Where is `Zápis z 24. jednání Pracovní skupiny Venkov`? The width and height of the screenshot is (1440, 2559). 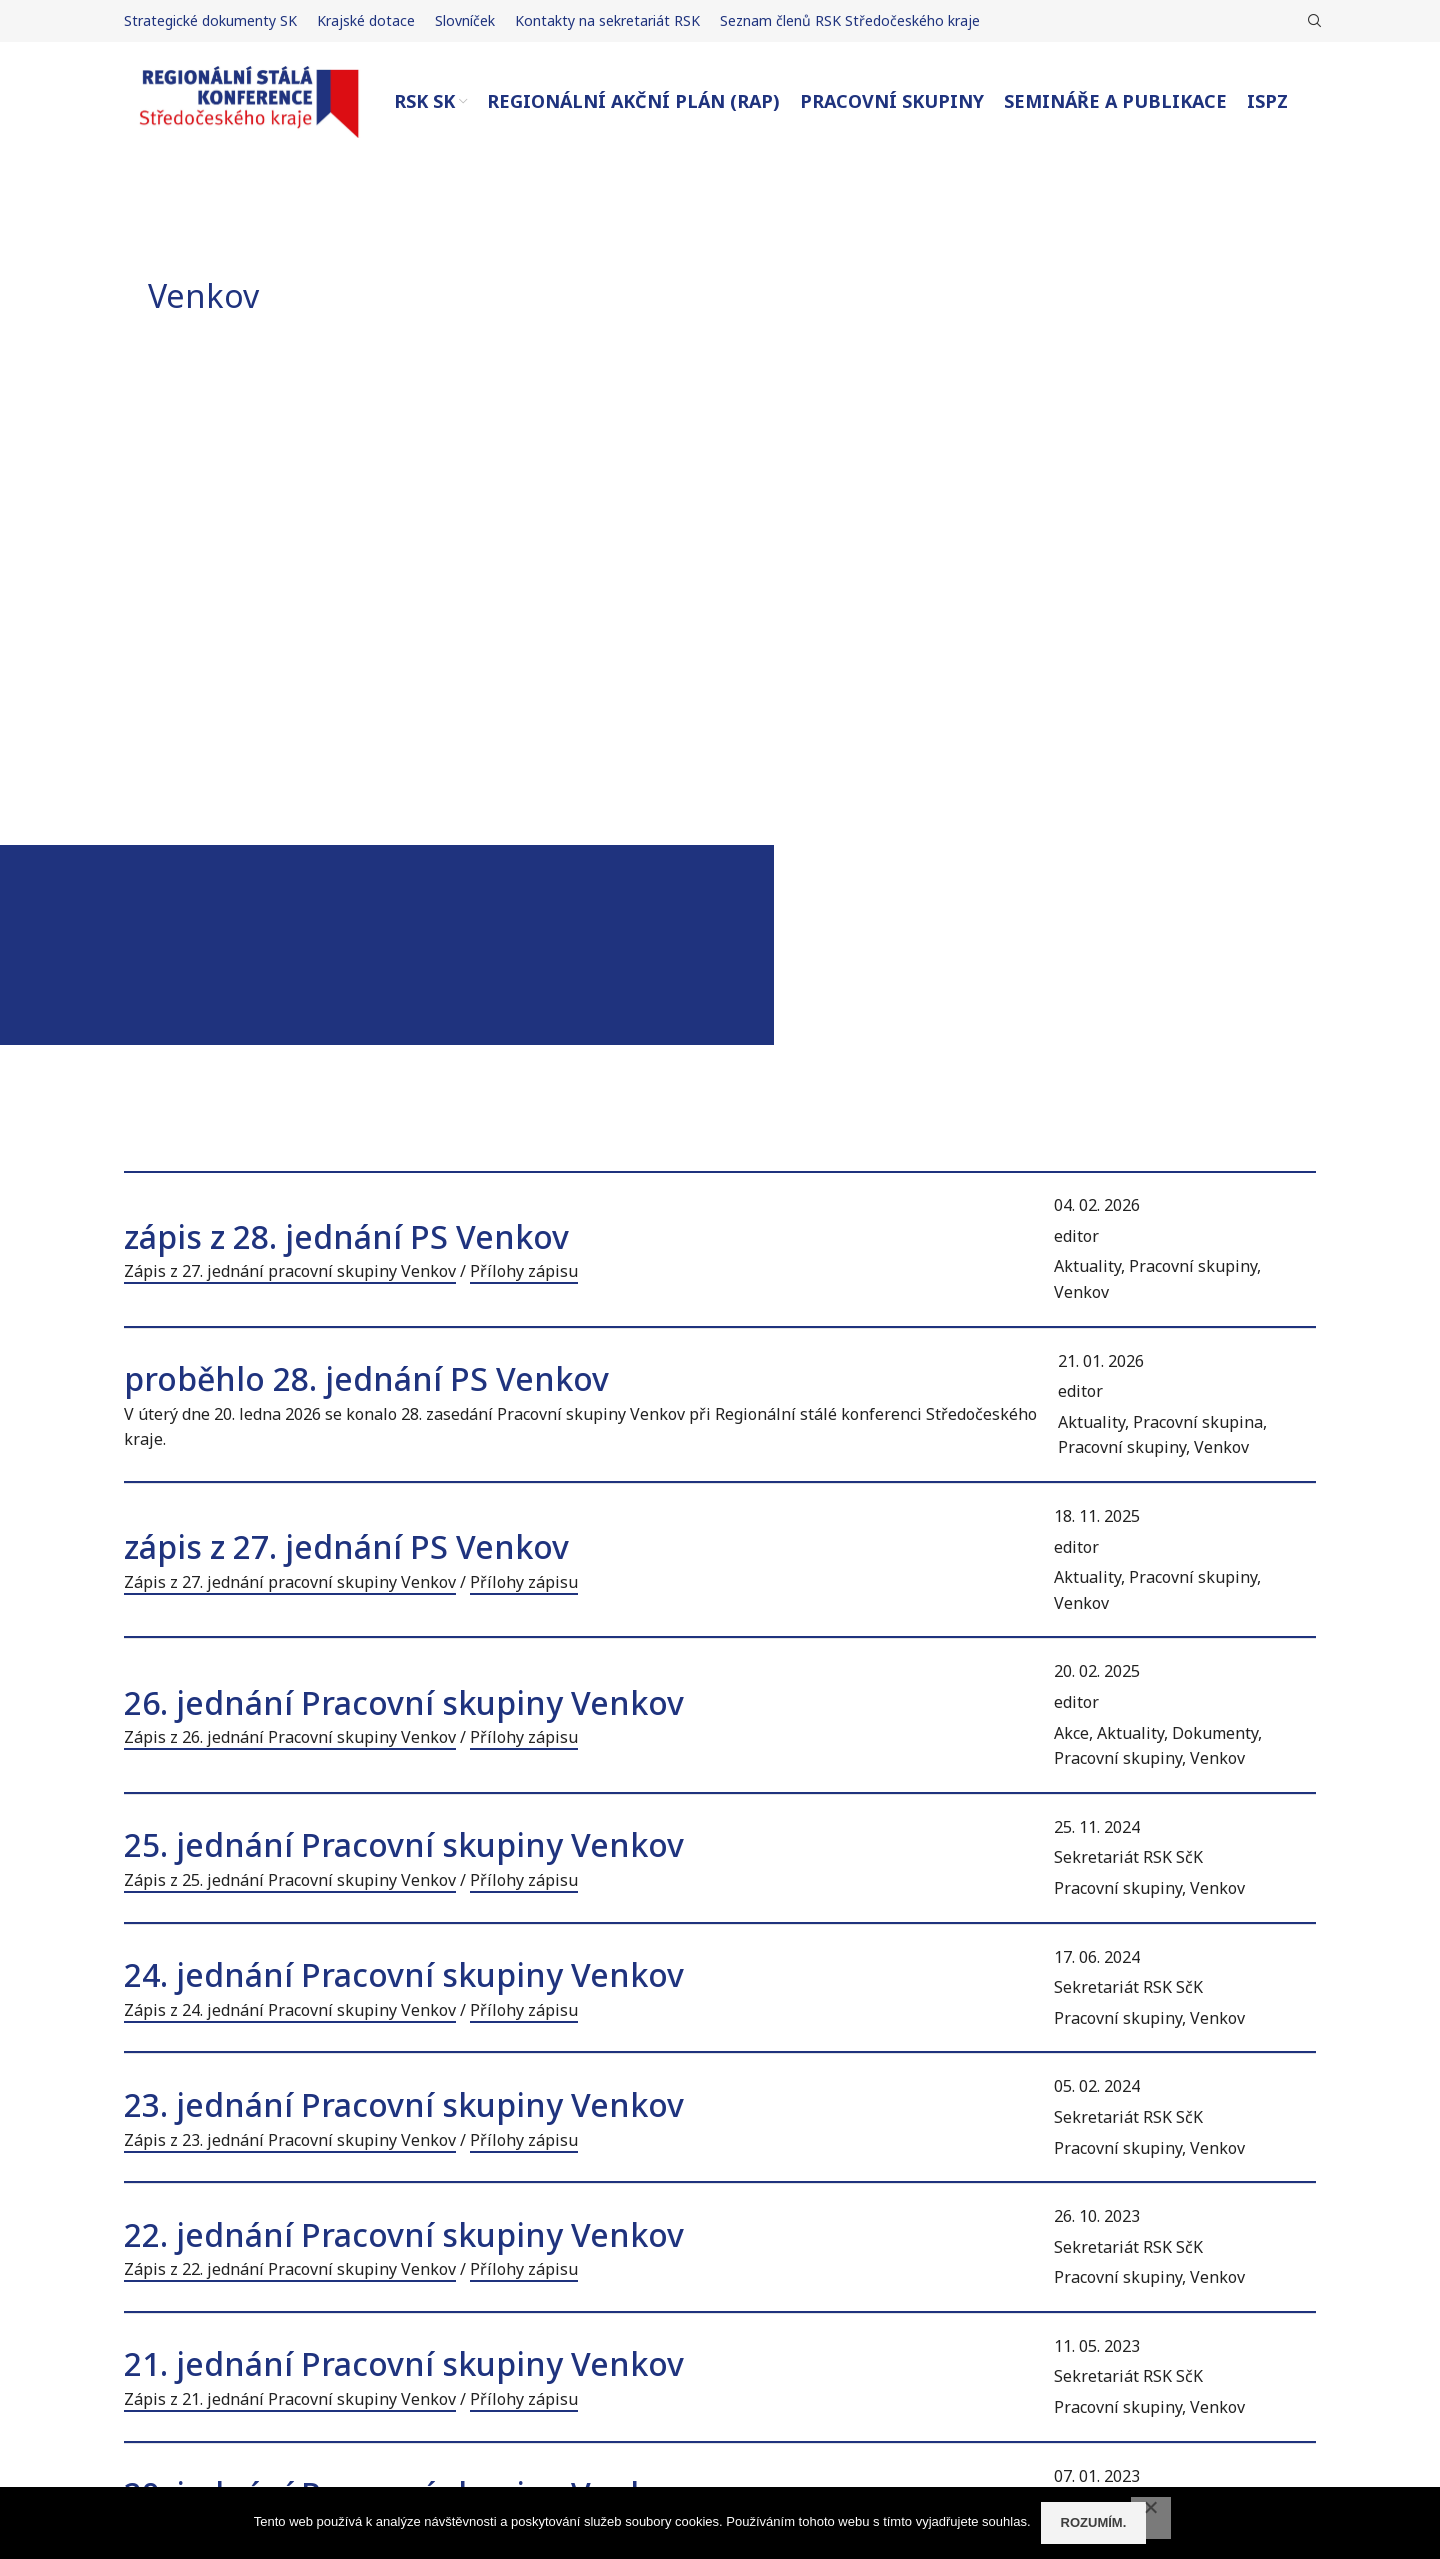
Zápis z 24. jednání Pracovní skupiny Venkov is located at coordinates (290, 2010).